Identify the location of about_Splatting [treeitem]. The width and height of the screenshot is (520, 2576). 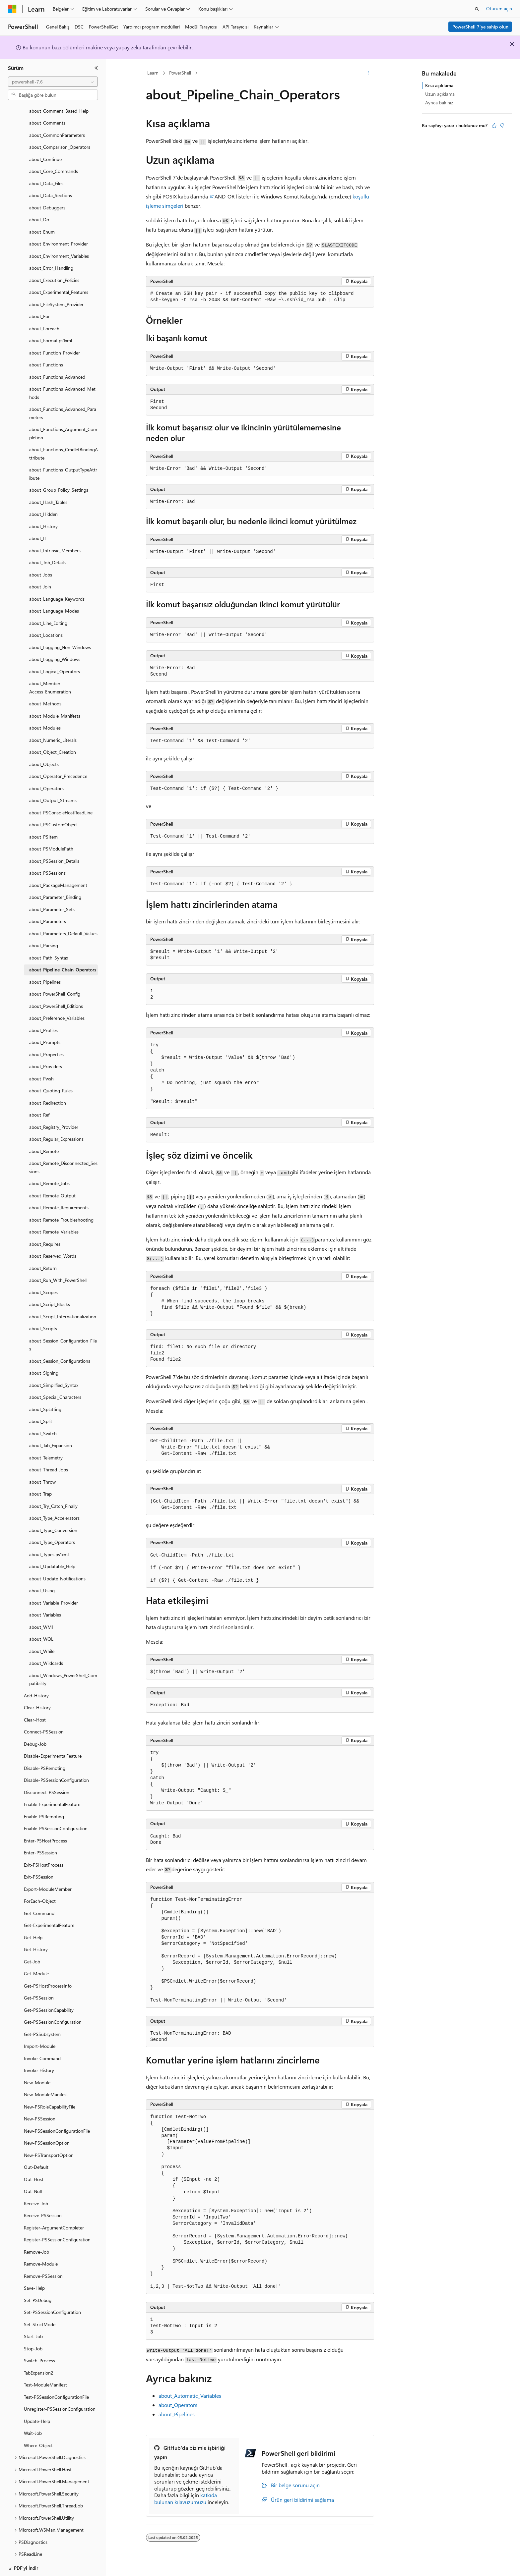
(45, 1401).